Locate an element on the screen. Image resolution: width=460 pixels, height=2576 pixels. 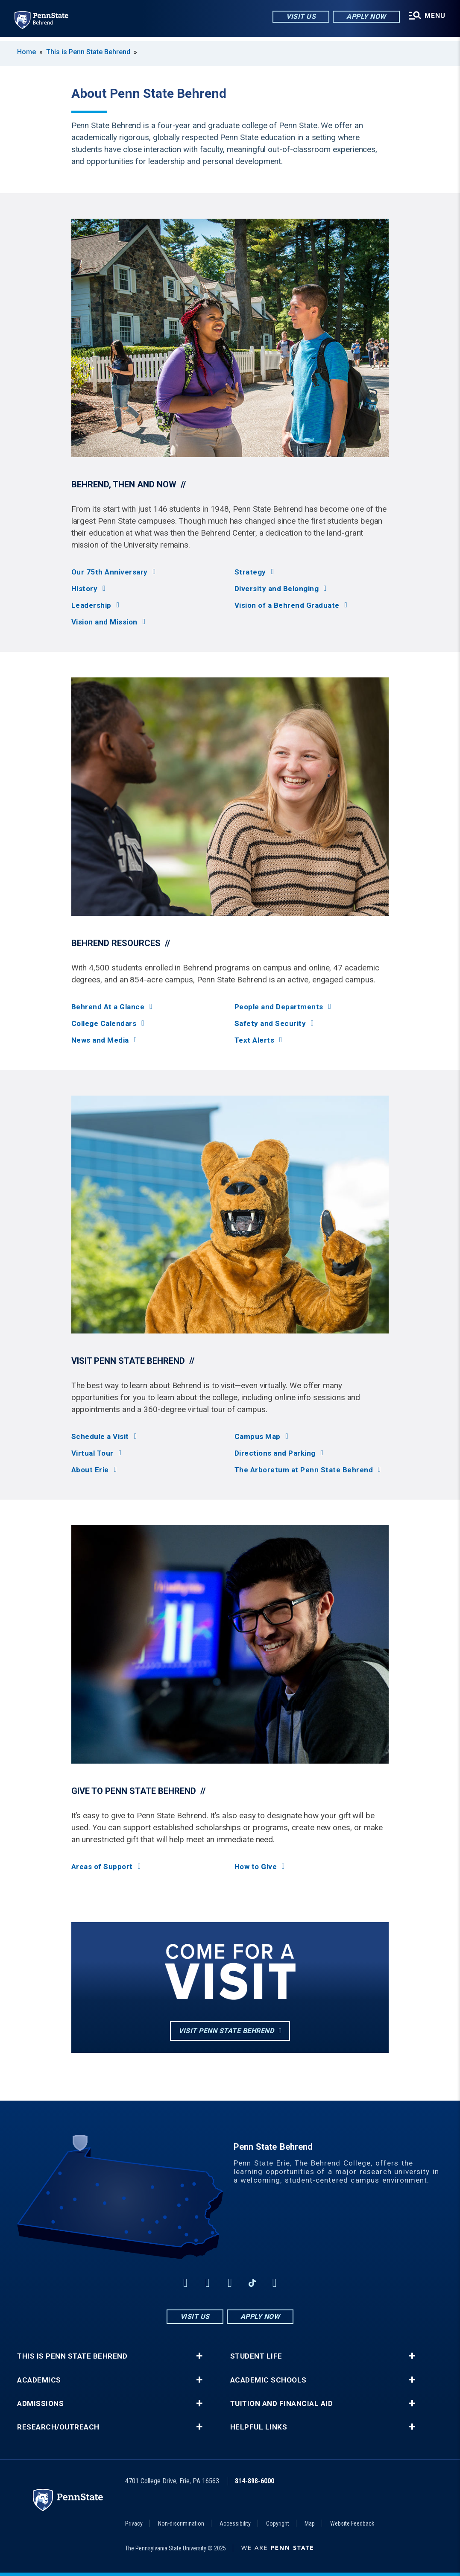
People and Departments is located at coordinates (278, 1007).